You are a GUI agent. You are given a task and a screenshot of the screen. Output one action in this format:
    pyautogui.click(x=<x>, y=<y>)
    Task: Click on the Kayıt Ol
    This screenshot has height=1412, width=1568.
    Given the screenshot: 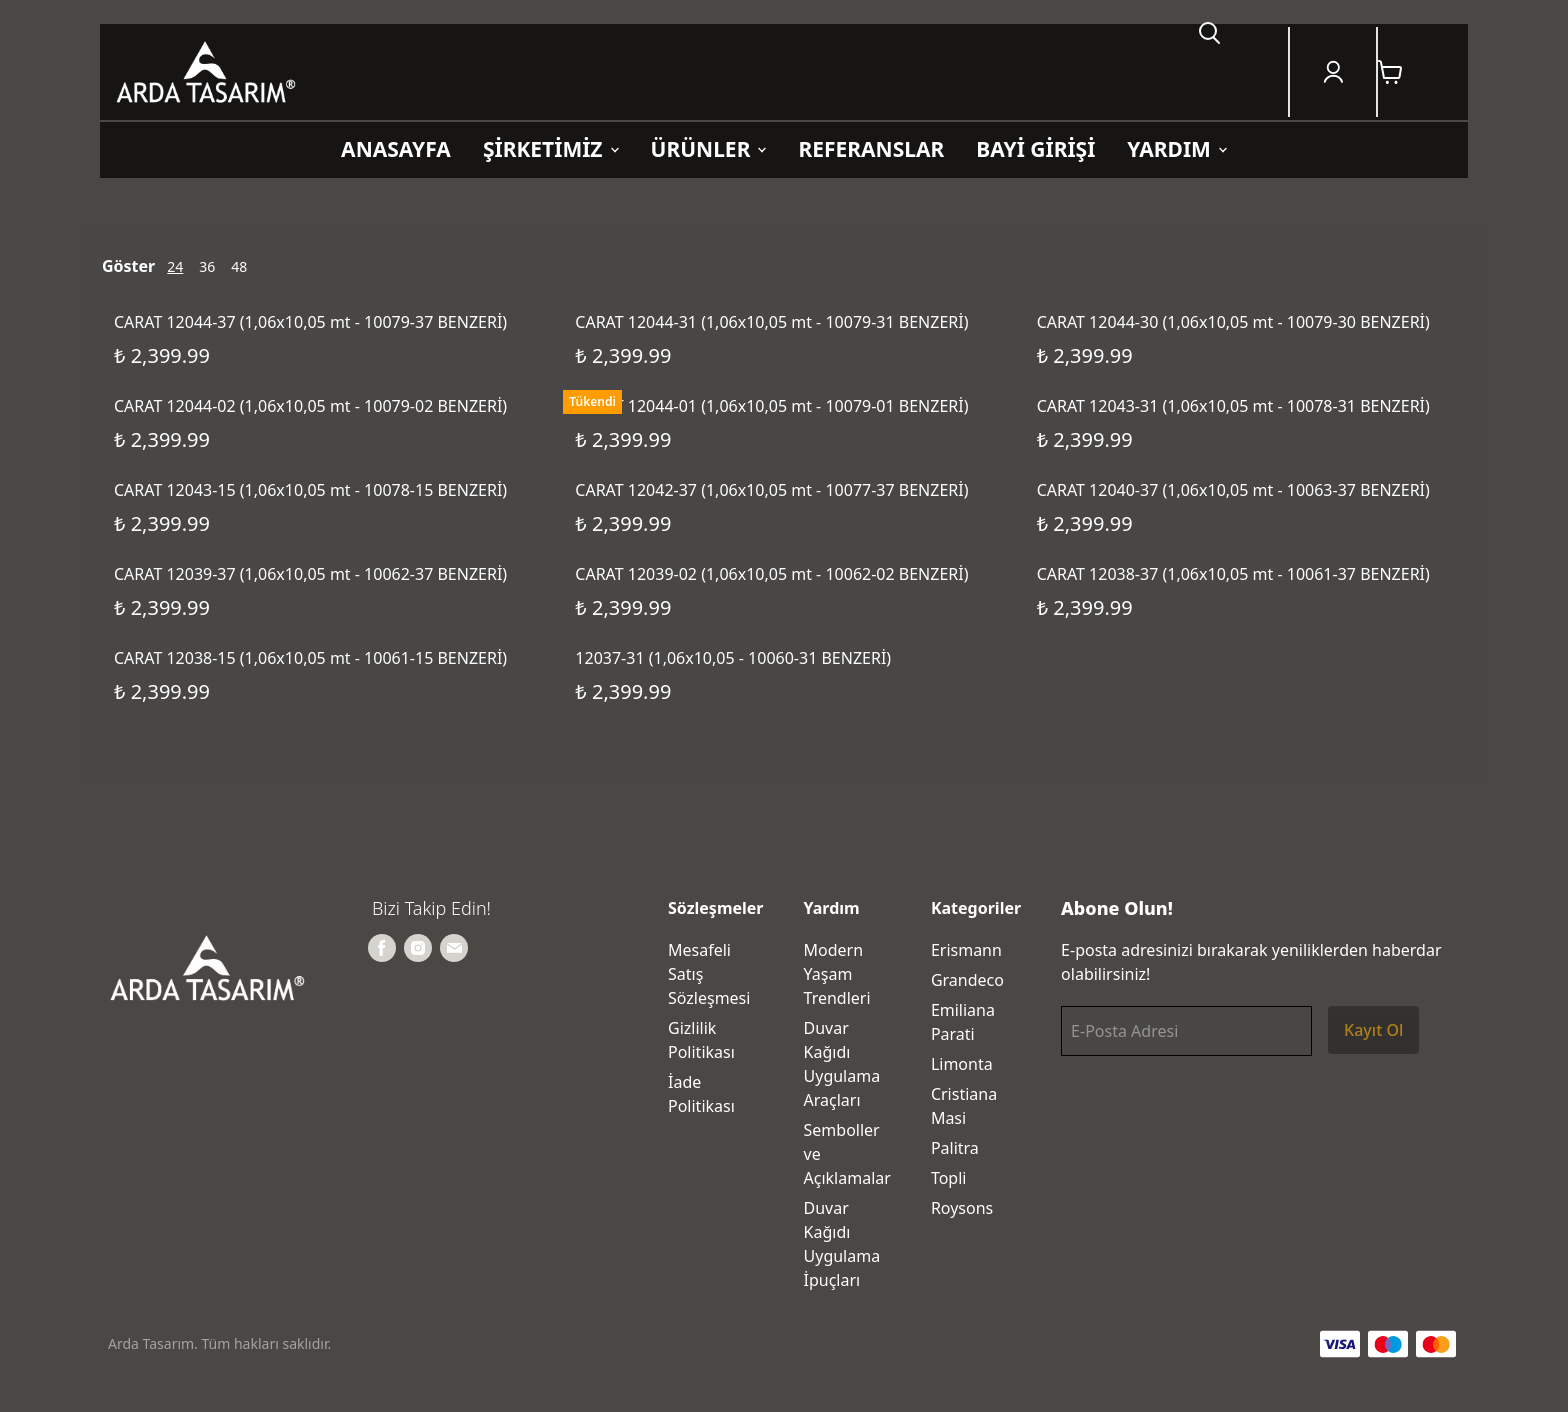 What is the action you would take?
    pyautogui.click(x=1373, y=1030)
    